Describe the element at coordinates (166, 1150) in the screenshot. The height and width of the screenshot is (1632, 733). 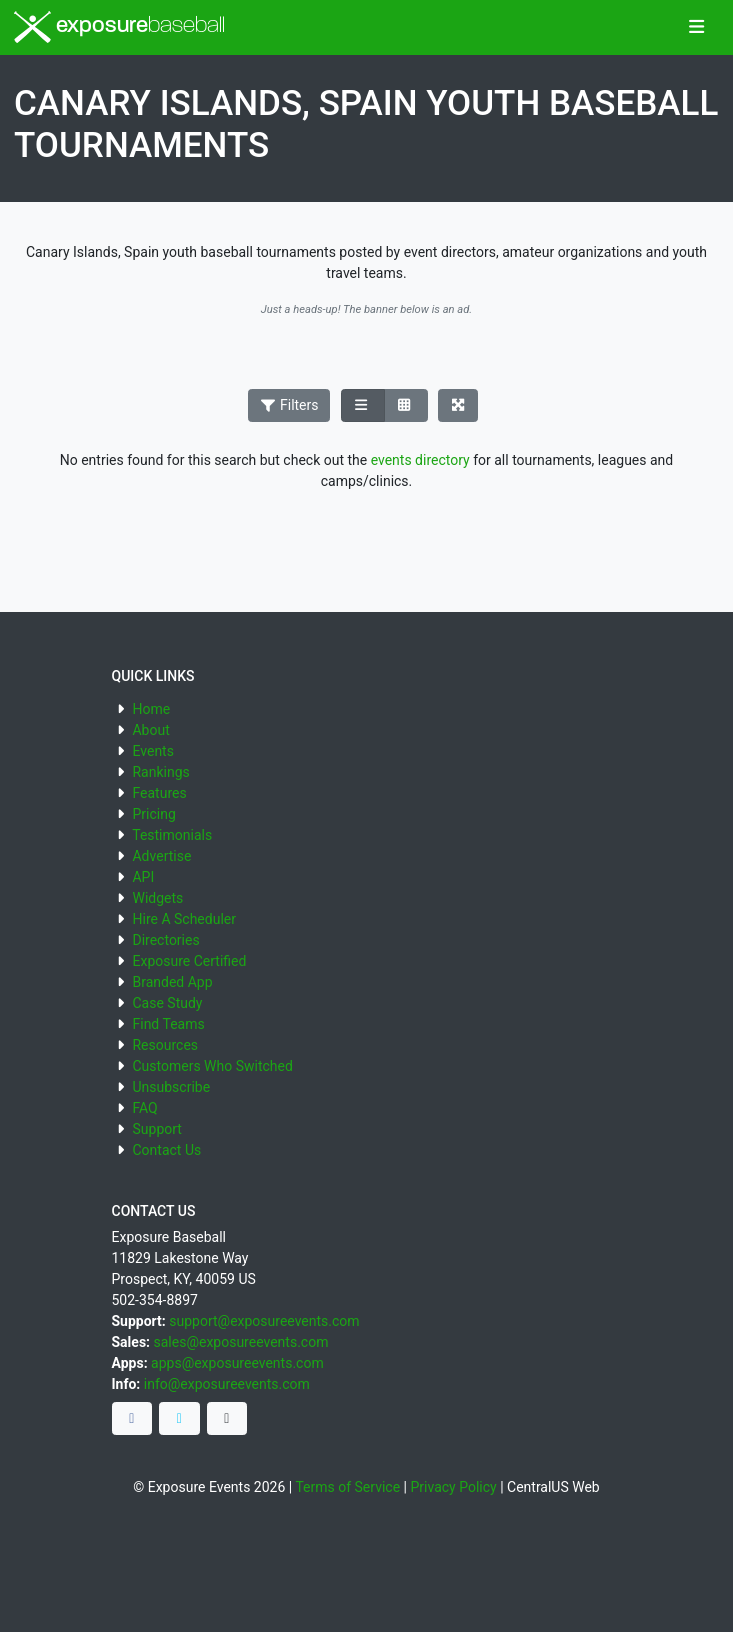
I see `Contact Us` at that location.